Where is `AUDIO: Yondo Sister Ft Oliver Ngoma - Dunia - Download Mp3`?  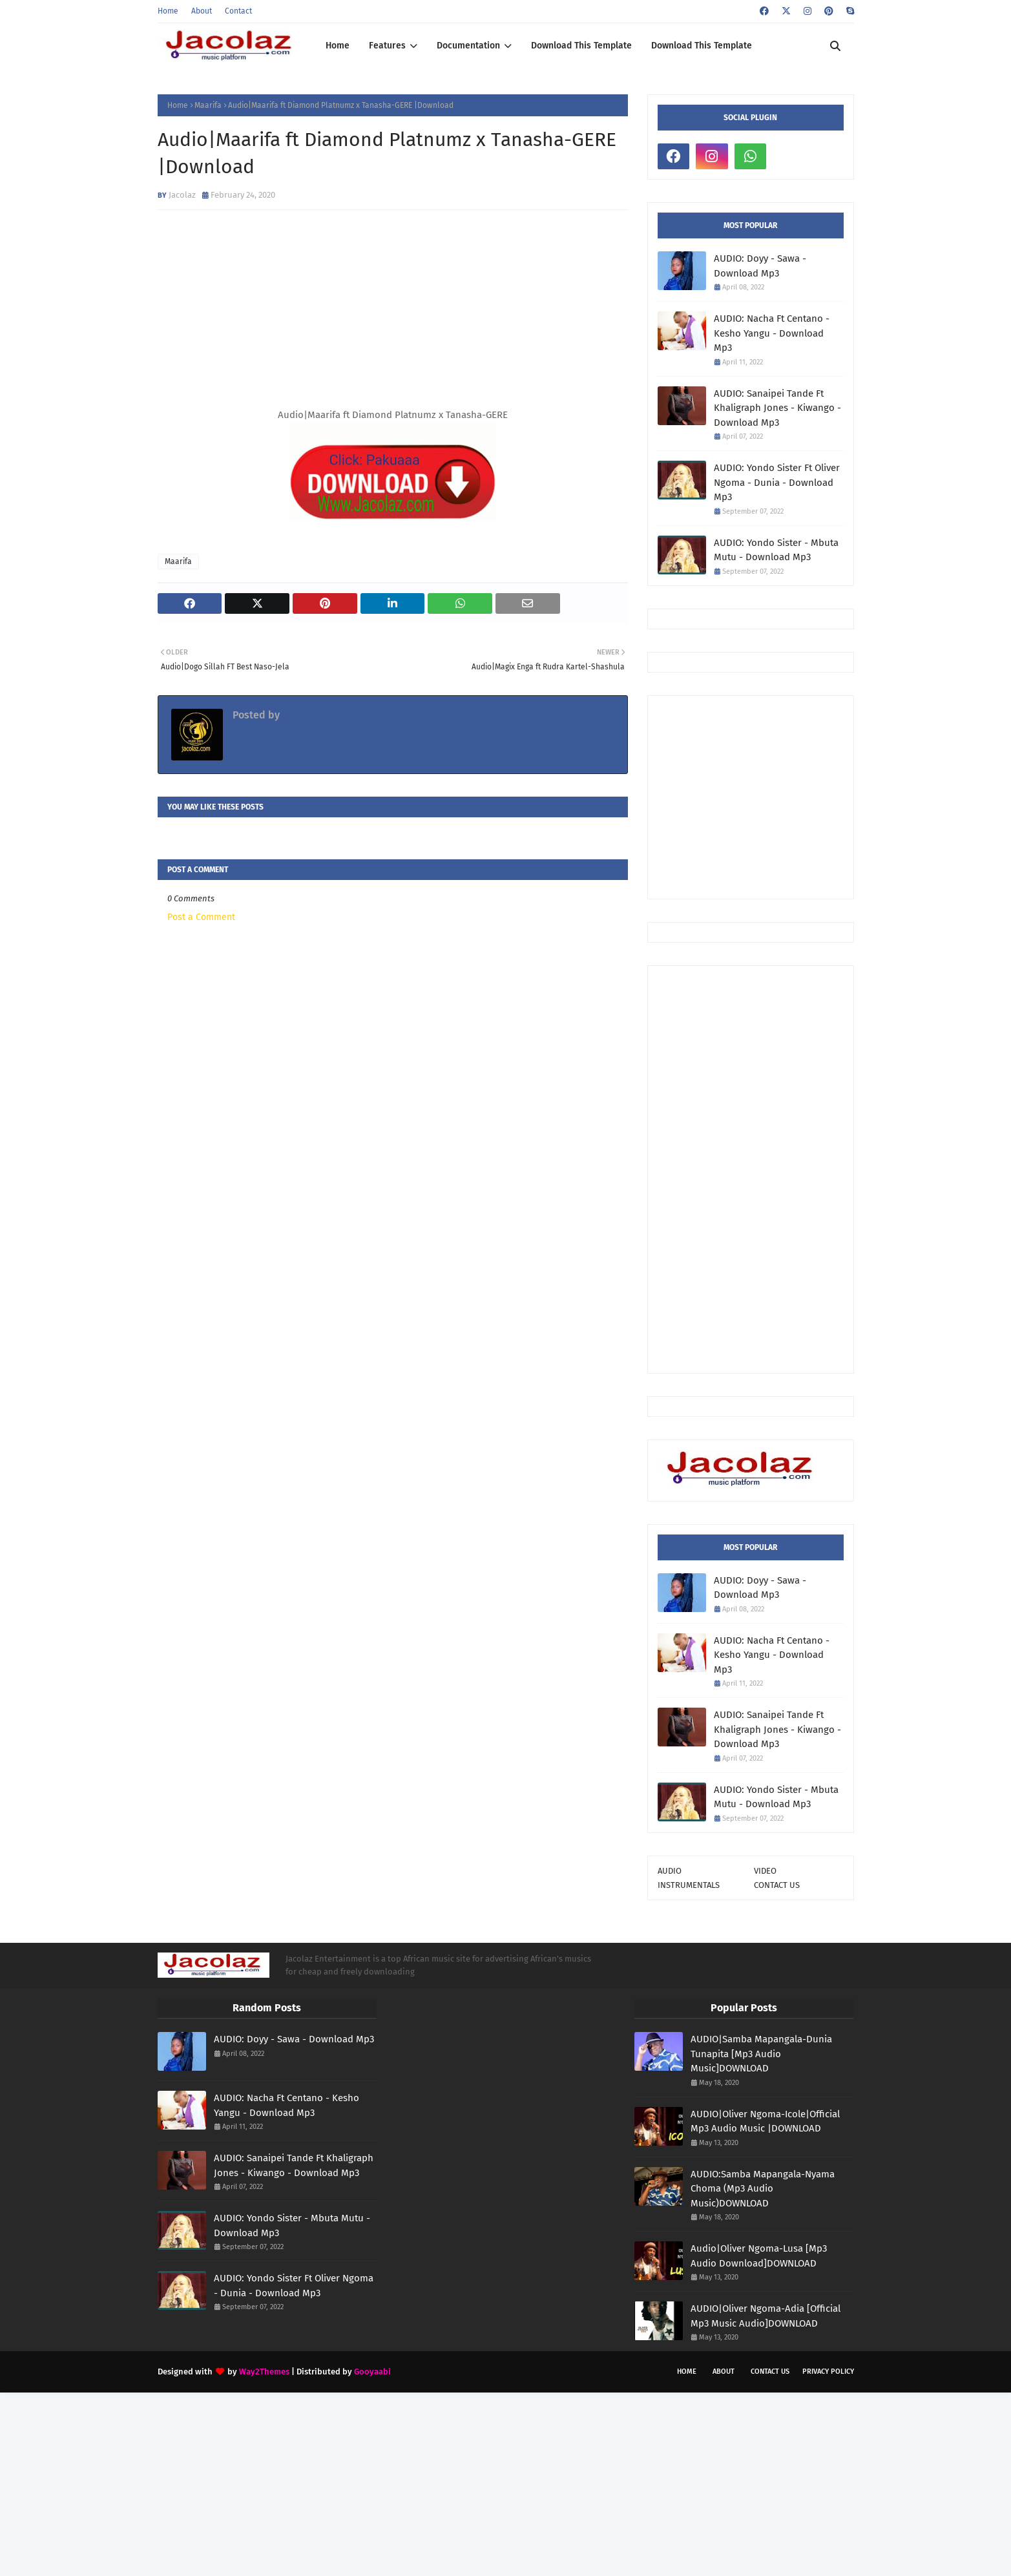
AUDIO: Yondo Sister Ft Oliver Ngoma - Dunia - Download Mp3 is located at coordinates (777, 482).